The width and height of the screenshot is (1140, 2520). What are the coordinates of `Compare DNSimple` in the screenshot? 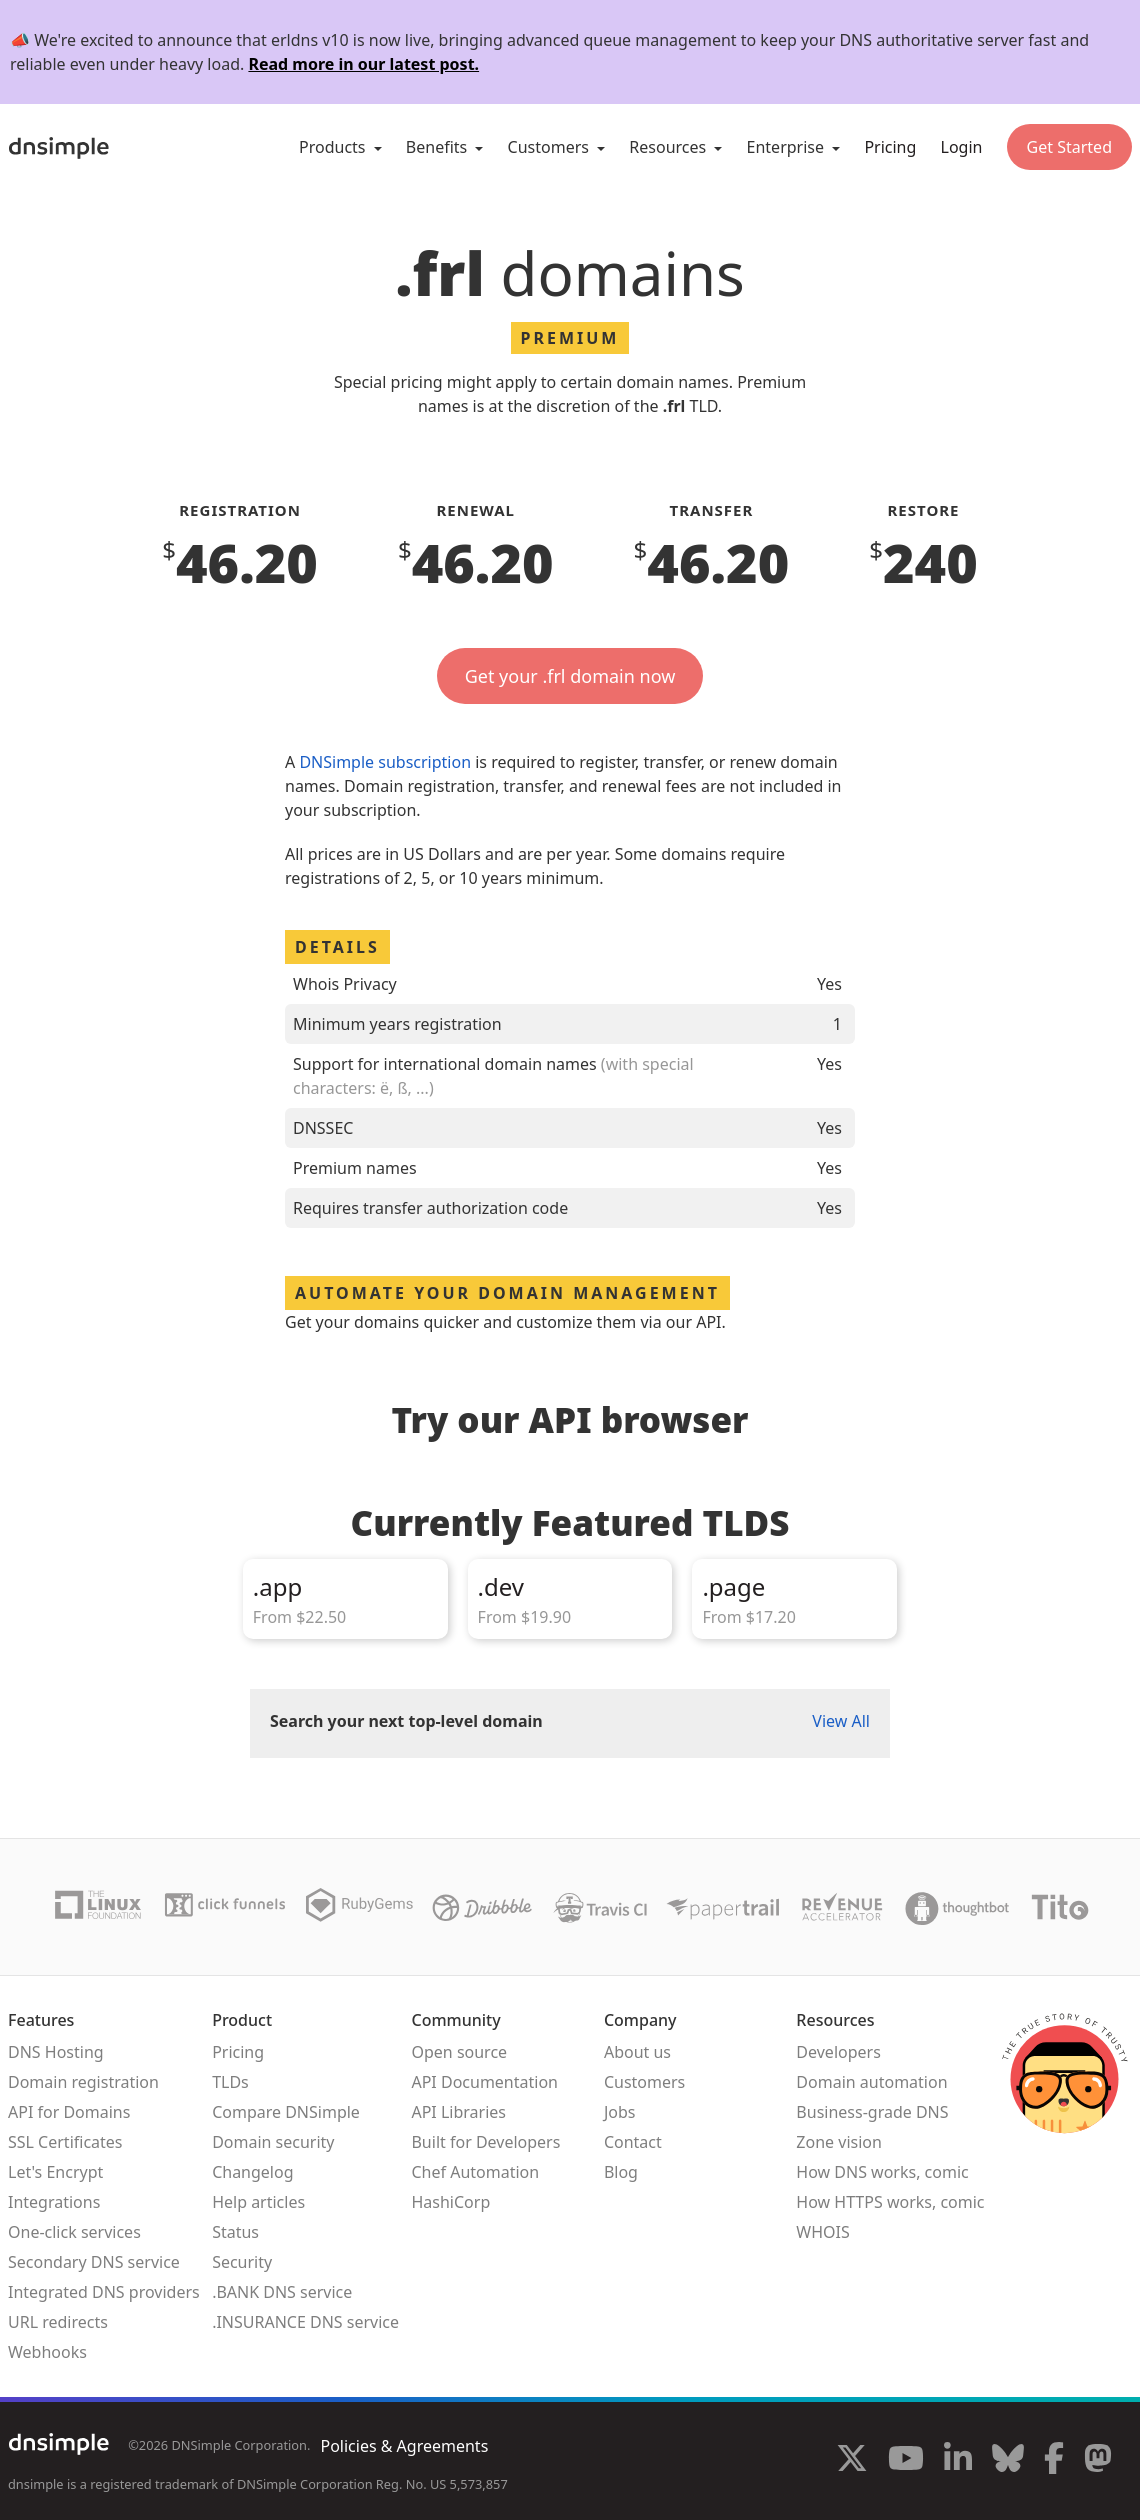 It's located at (286, 2112).